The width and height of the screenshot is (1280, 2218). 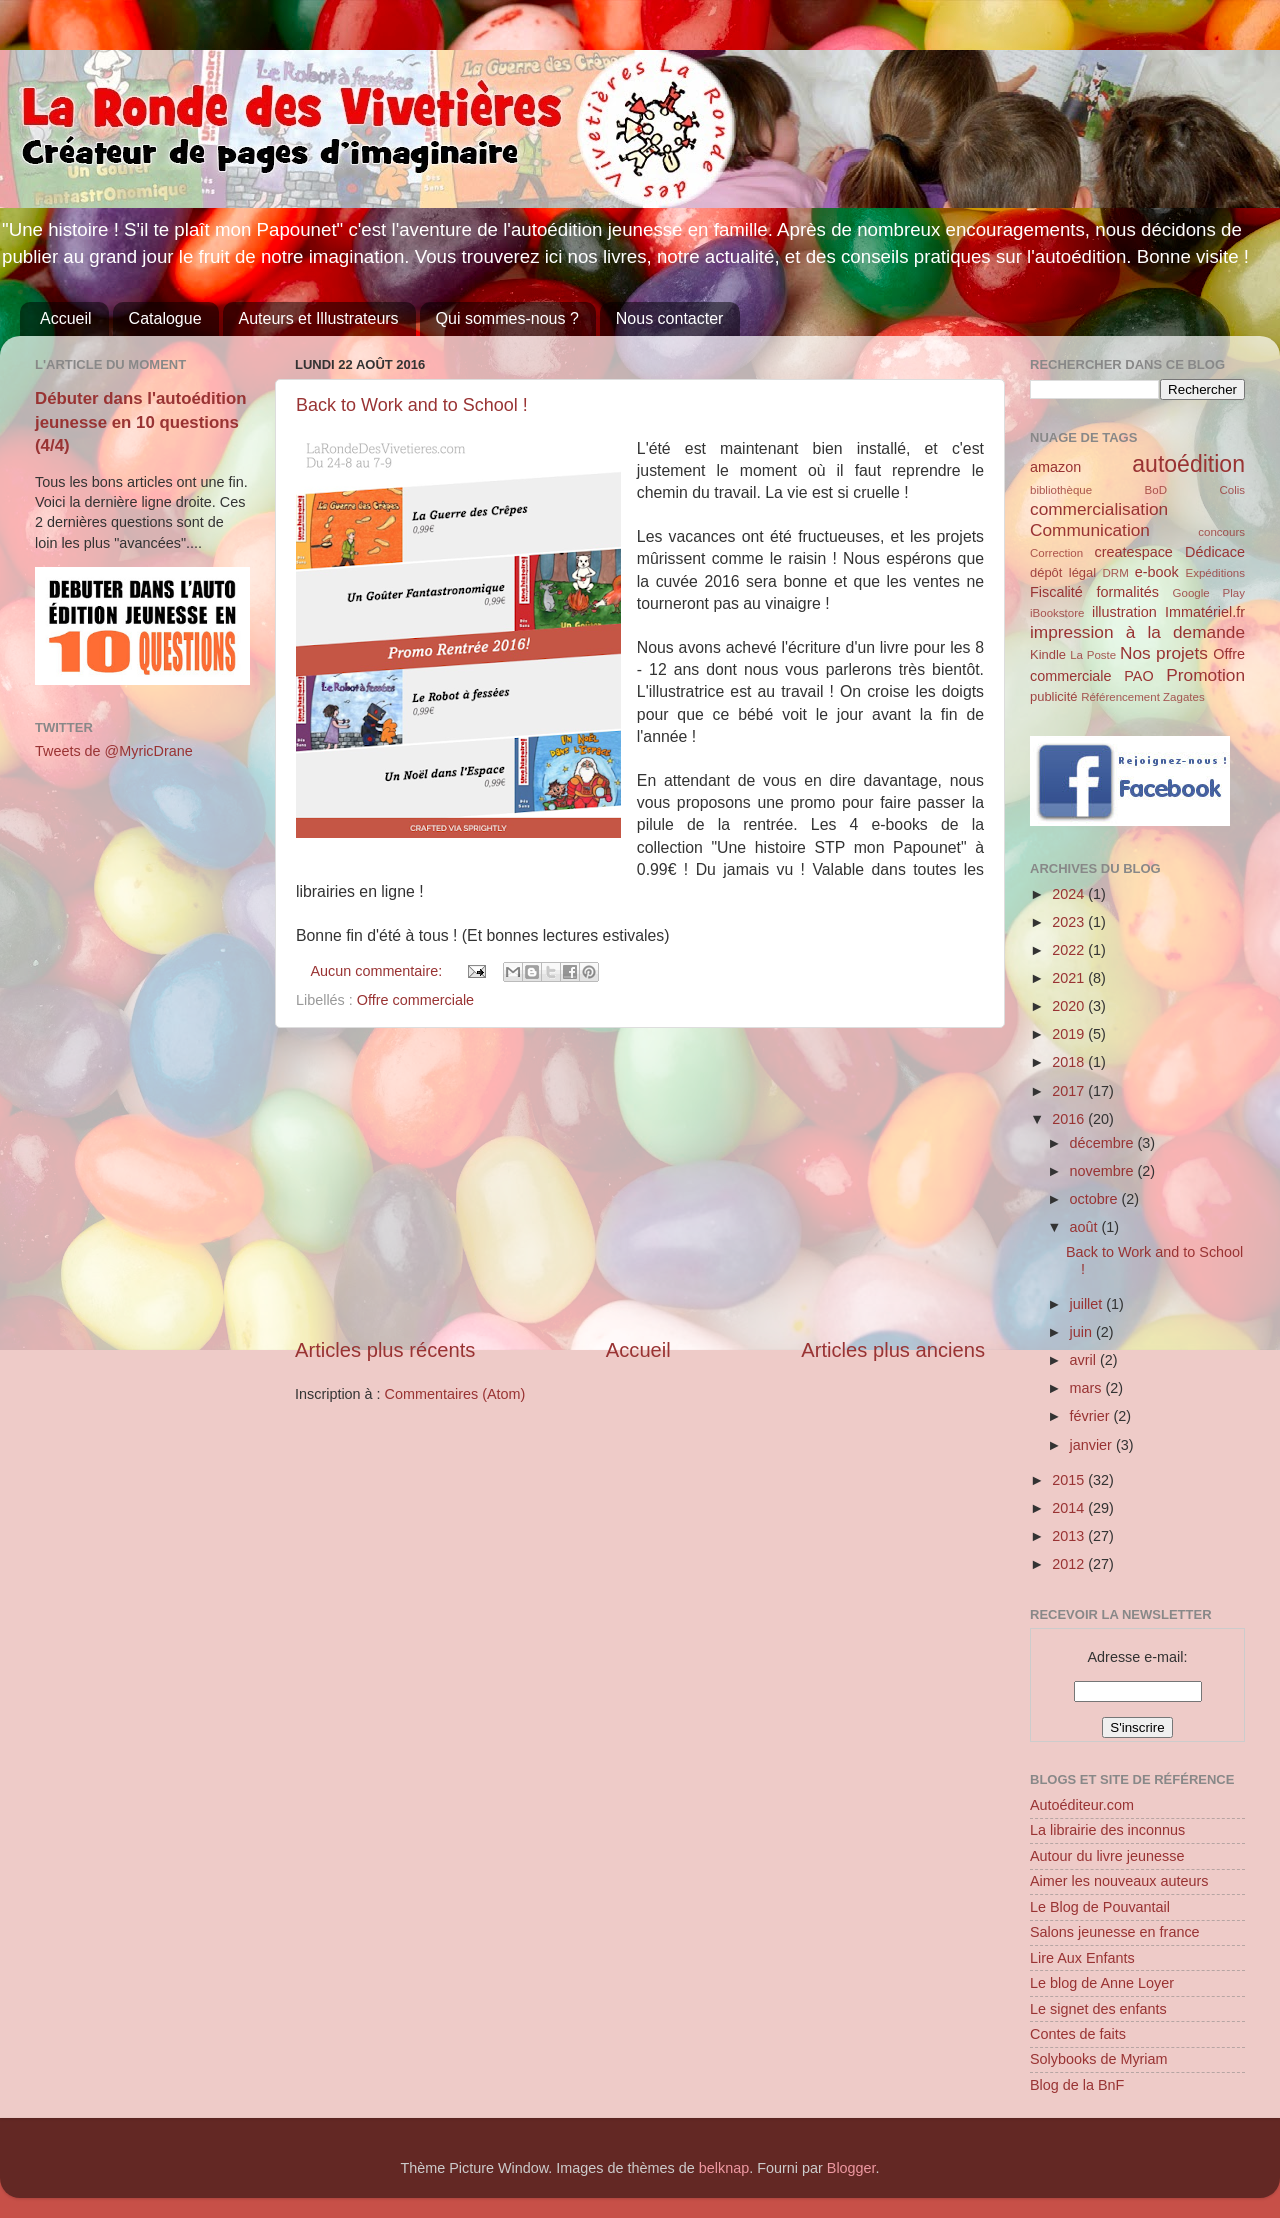 I want to click on amazon, so click(x=1055, y=467).